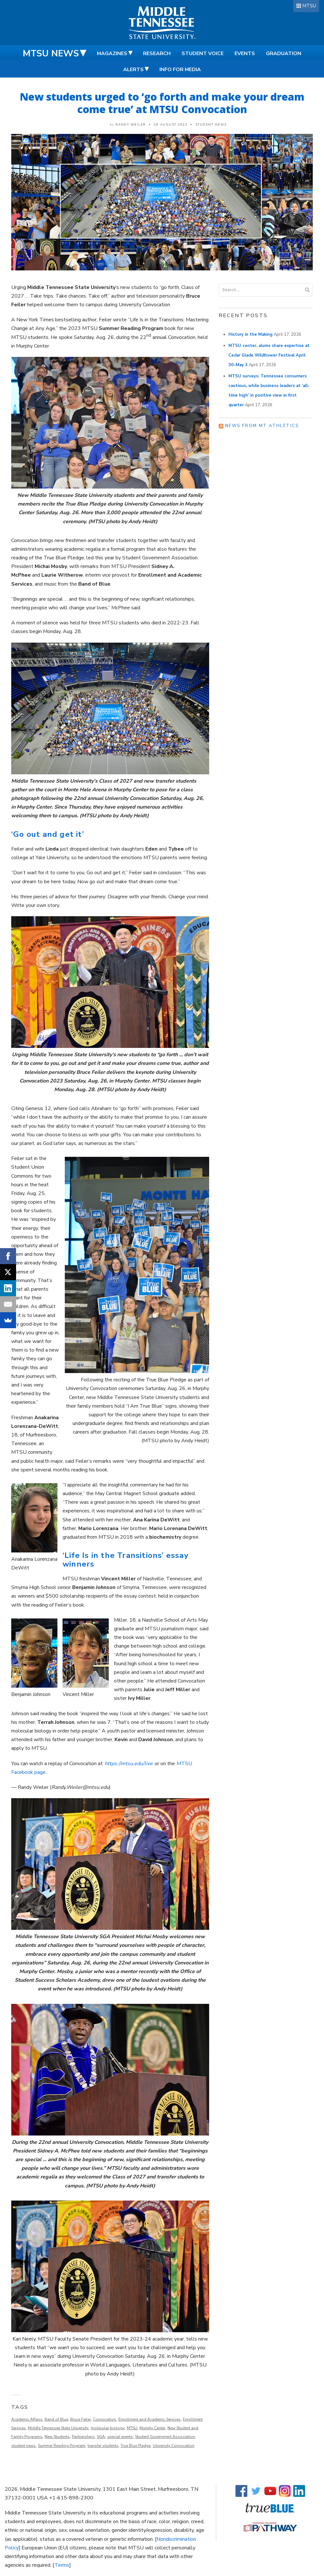 Image resolution: width=324 pixels, height=2576 pixels. What do you see at coordinates (112, 53) in the screenshot?
I see `Magazines` at bounding box center [112, 53].